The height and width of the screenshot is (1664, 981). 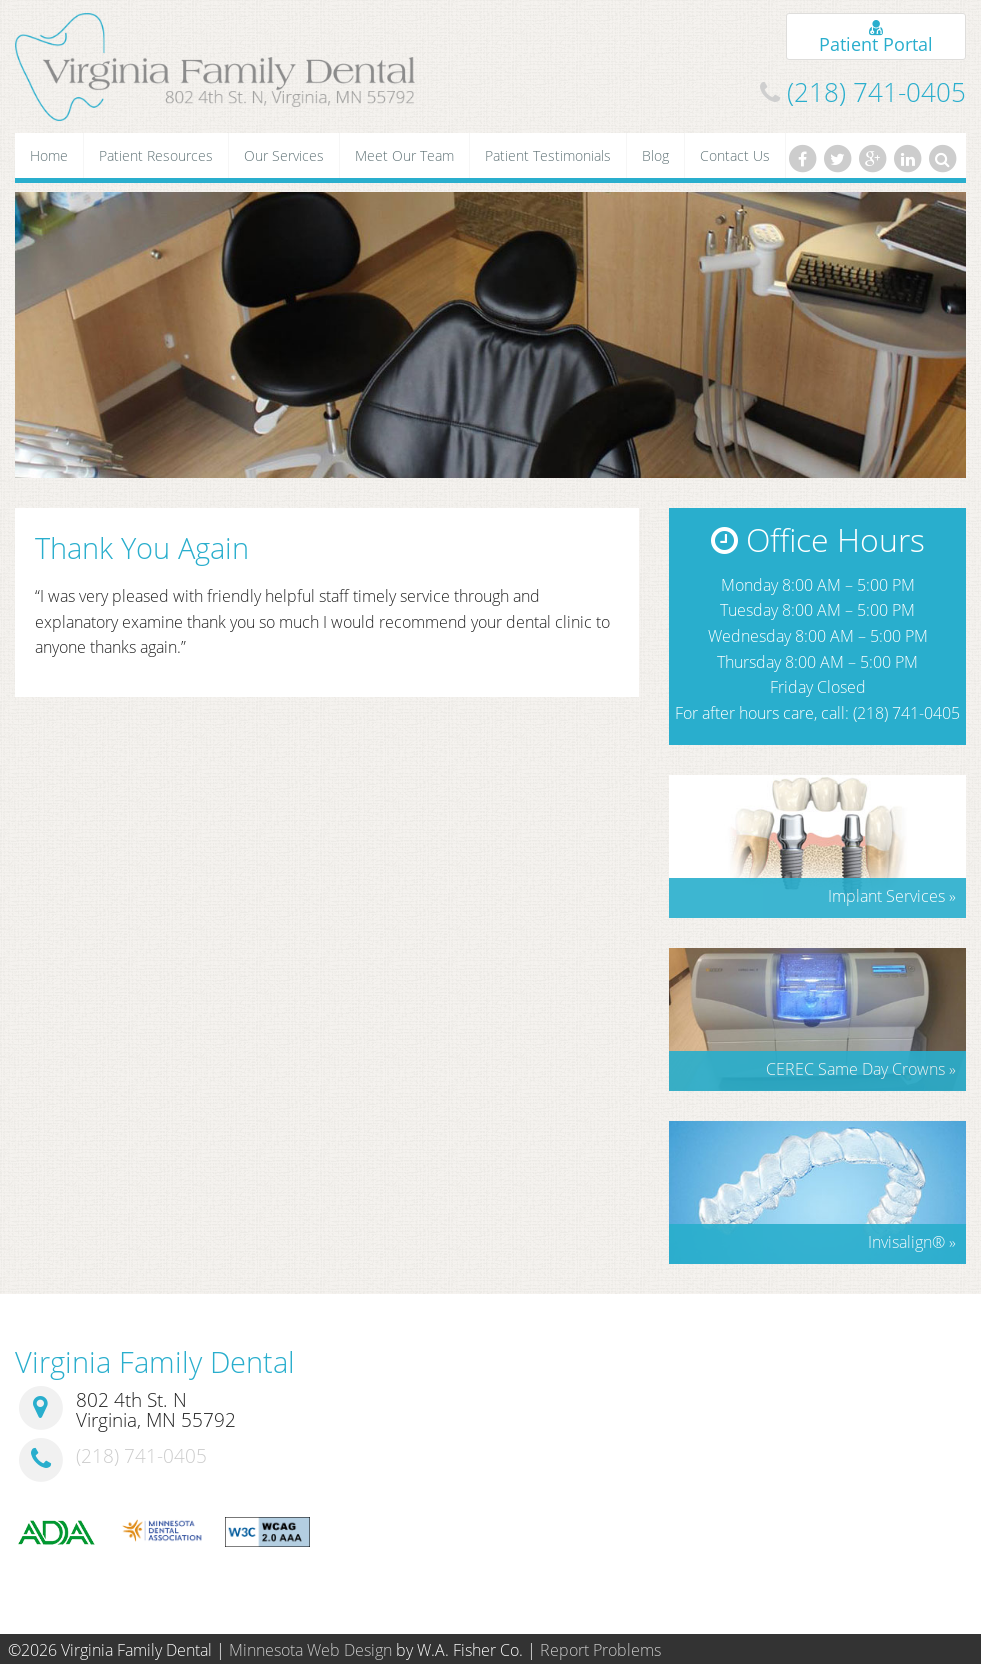 I want to click on [Search], so click(x=943, y=159).